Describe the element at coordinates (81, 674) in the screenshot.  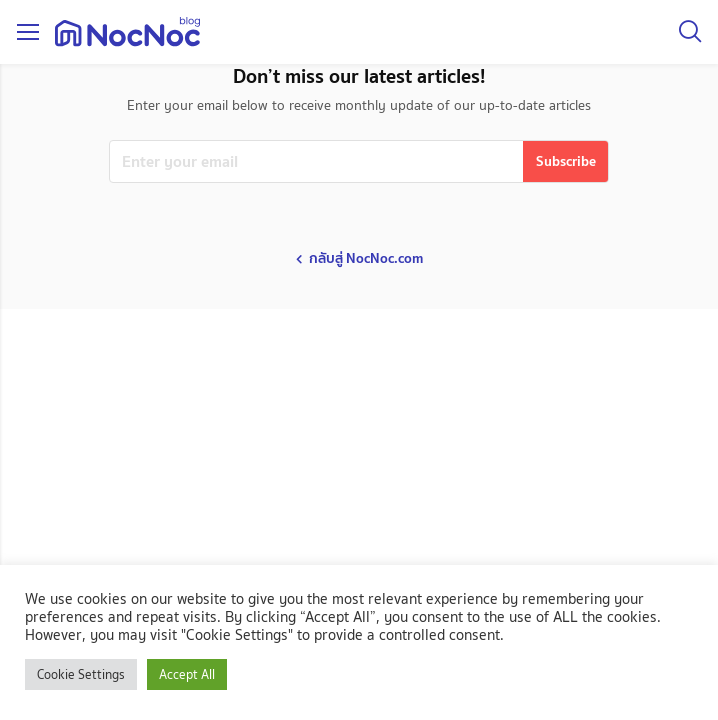
I see `Cookie Settings [button]` at that location.